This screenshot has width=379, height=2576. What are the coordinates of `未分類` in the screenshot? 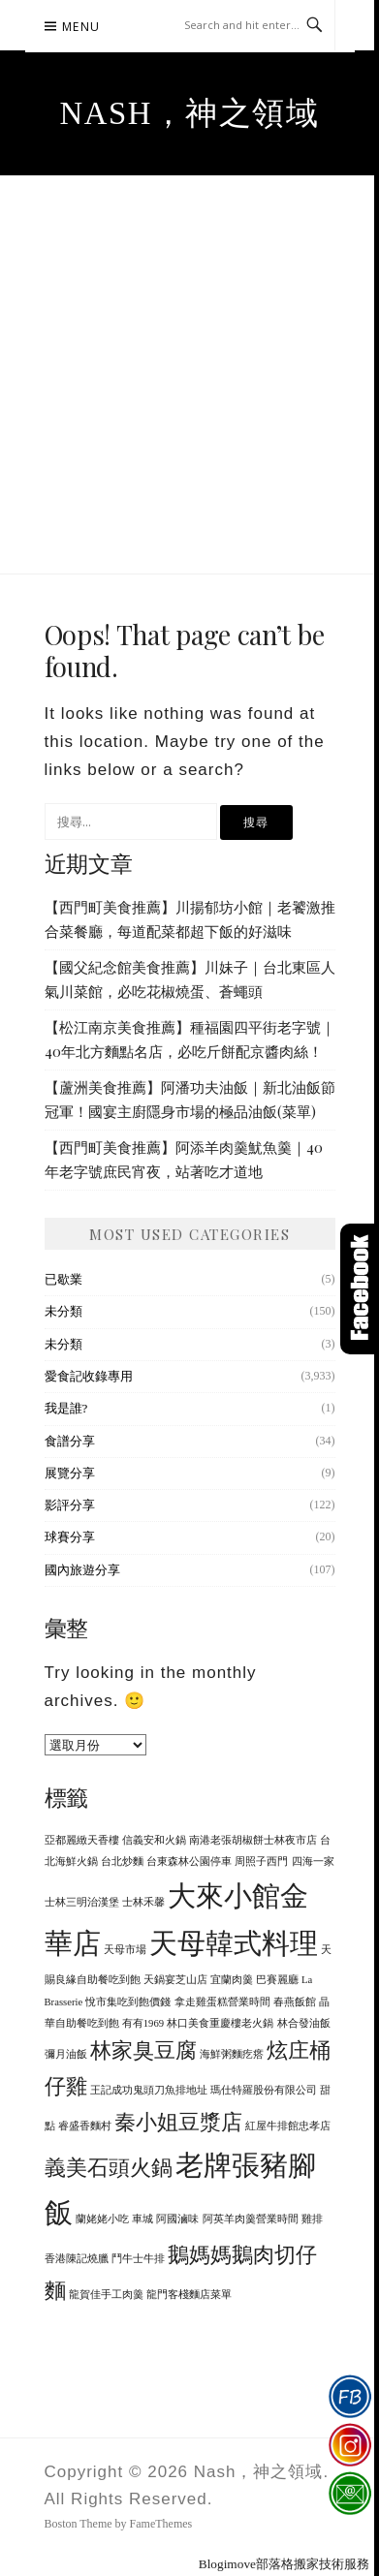 It's located at (63, 1311).